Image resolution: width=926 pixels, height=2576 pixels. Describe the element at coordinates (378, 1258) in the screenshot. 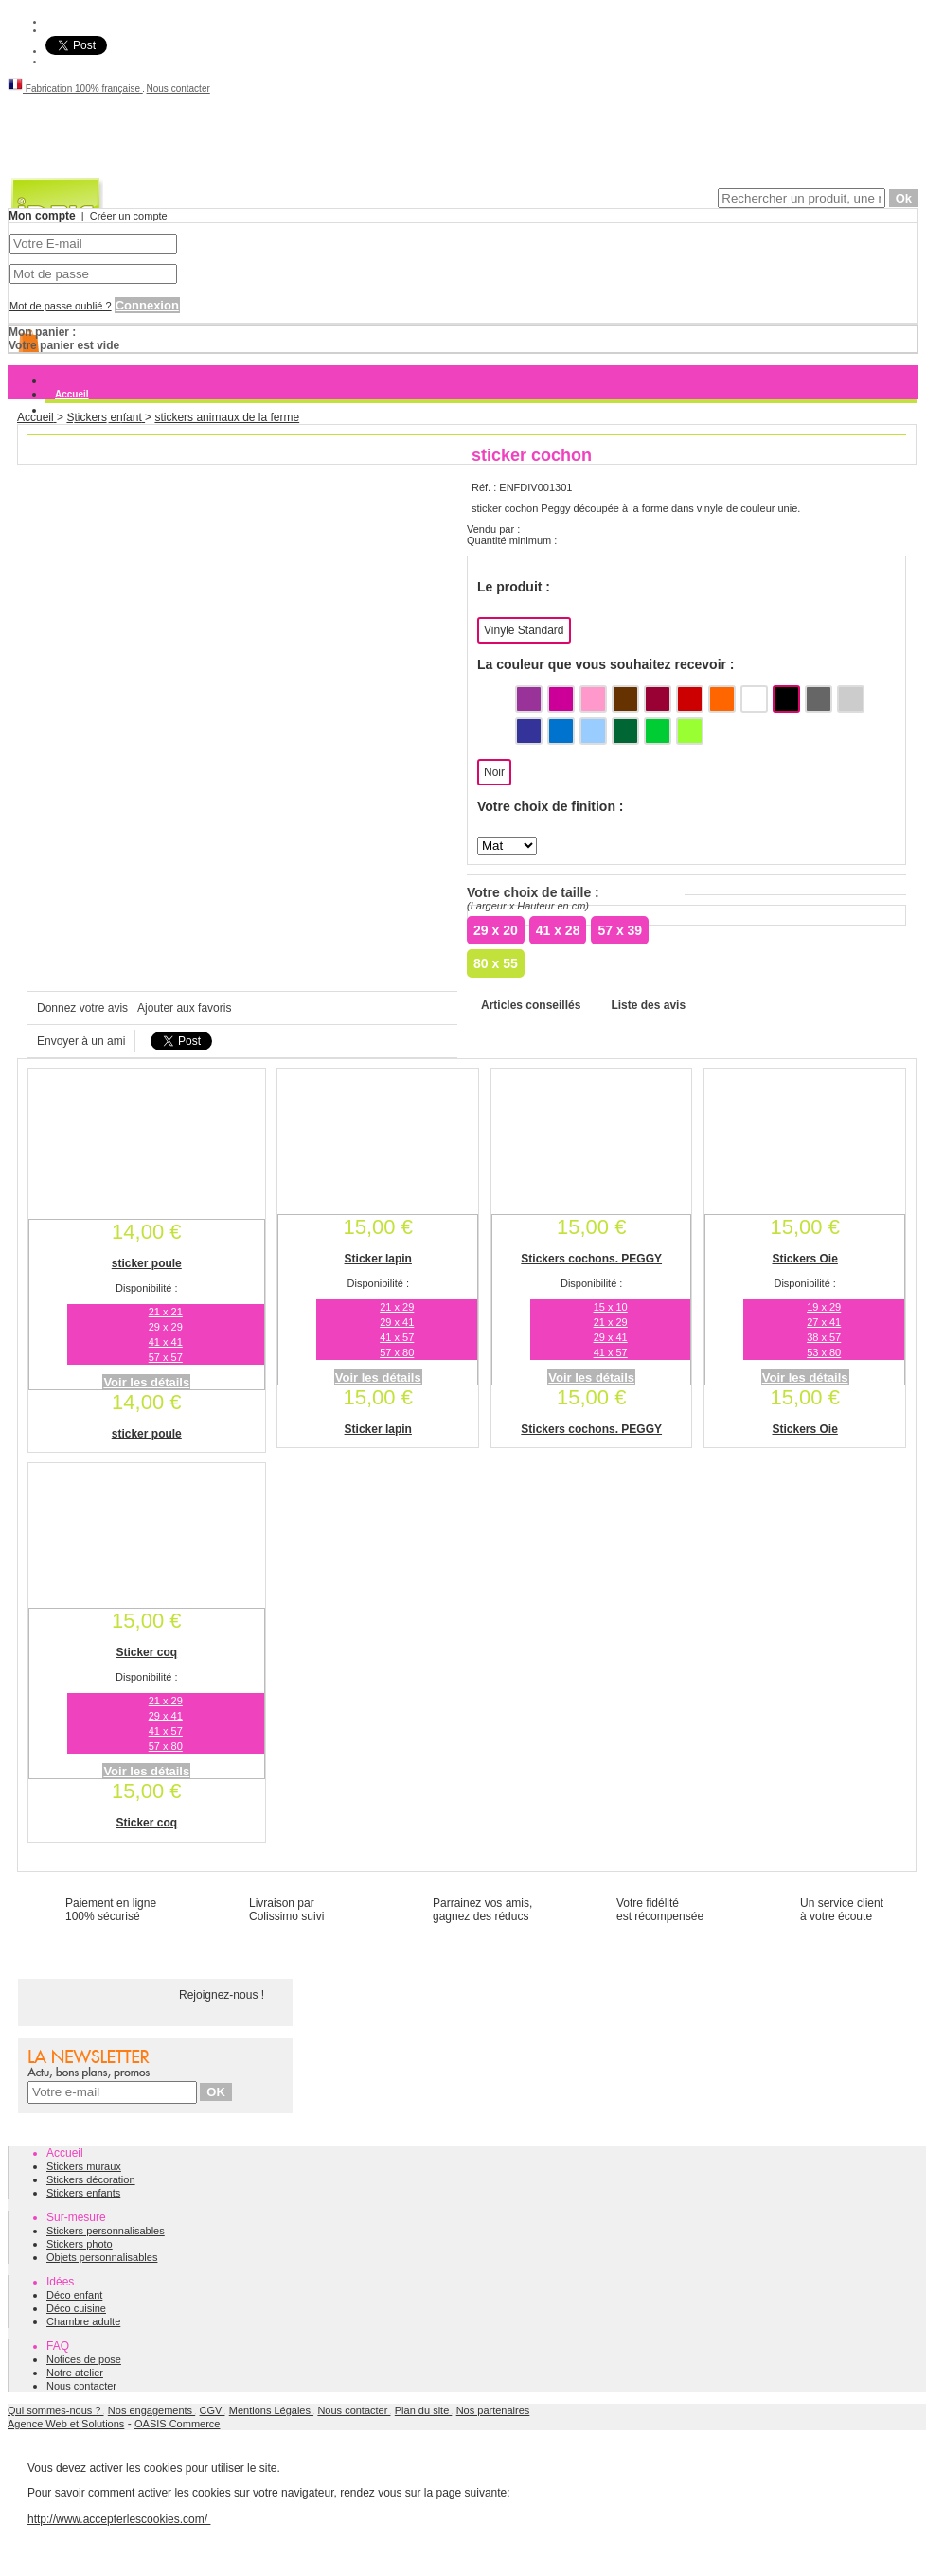

I see `Sticker lapin` at that location.